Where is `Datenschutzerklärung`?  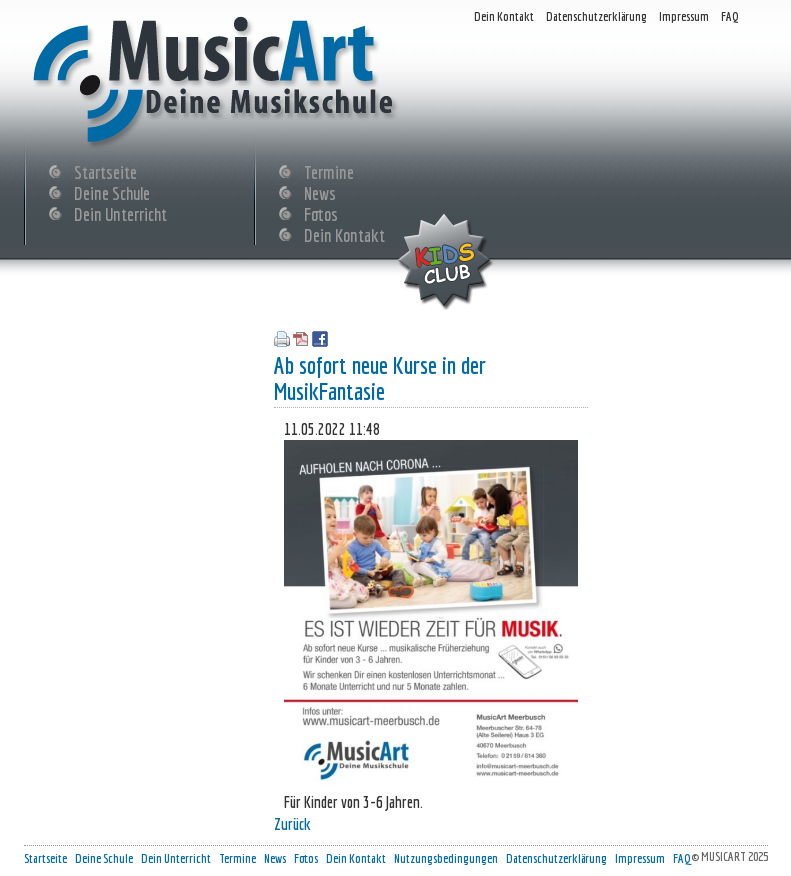 Datenschutzerklärung is located at coordinates (596, 16).